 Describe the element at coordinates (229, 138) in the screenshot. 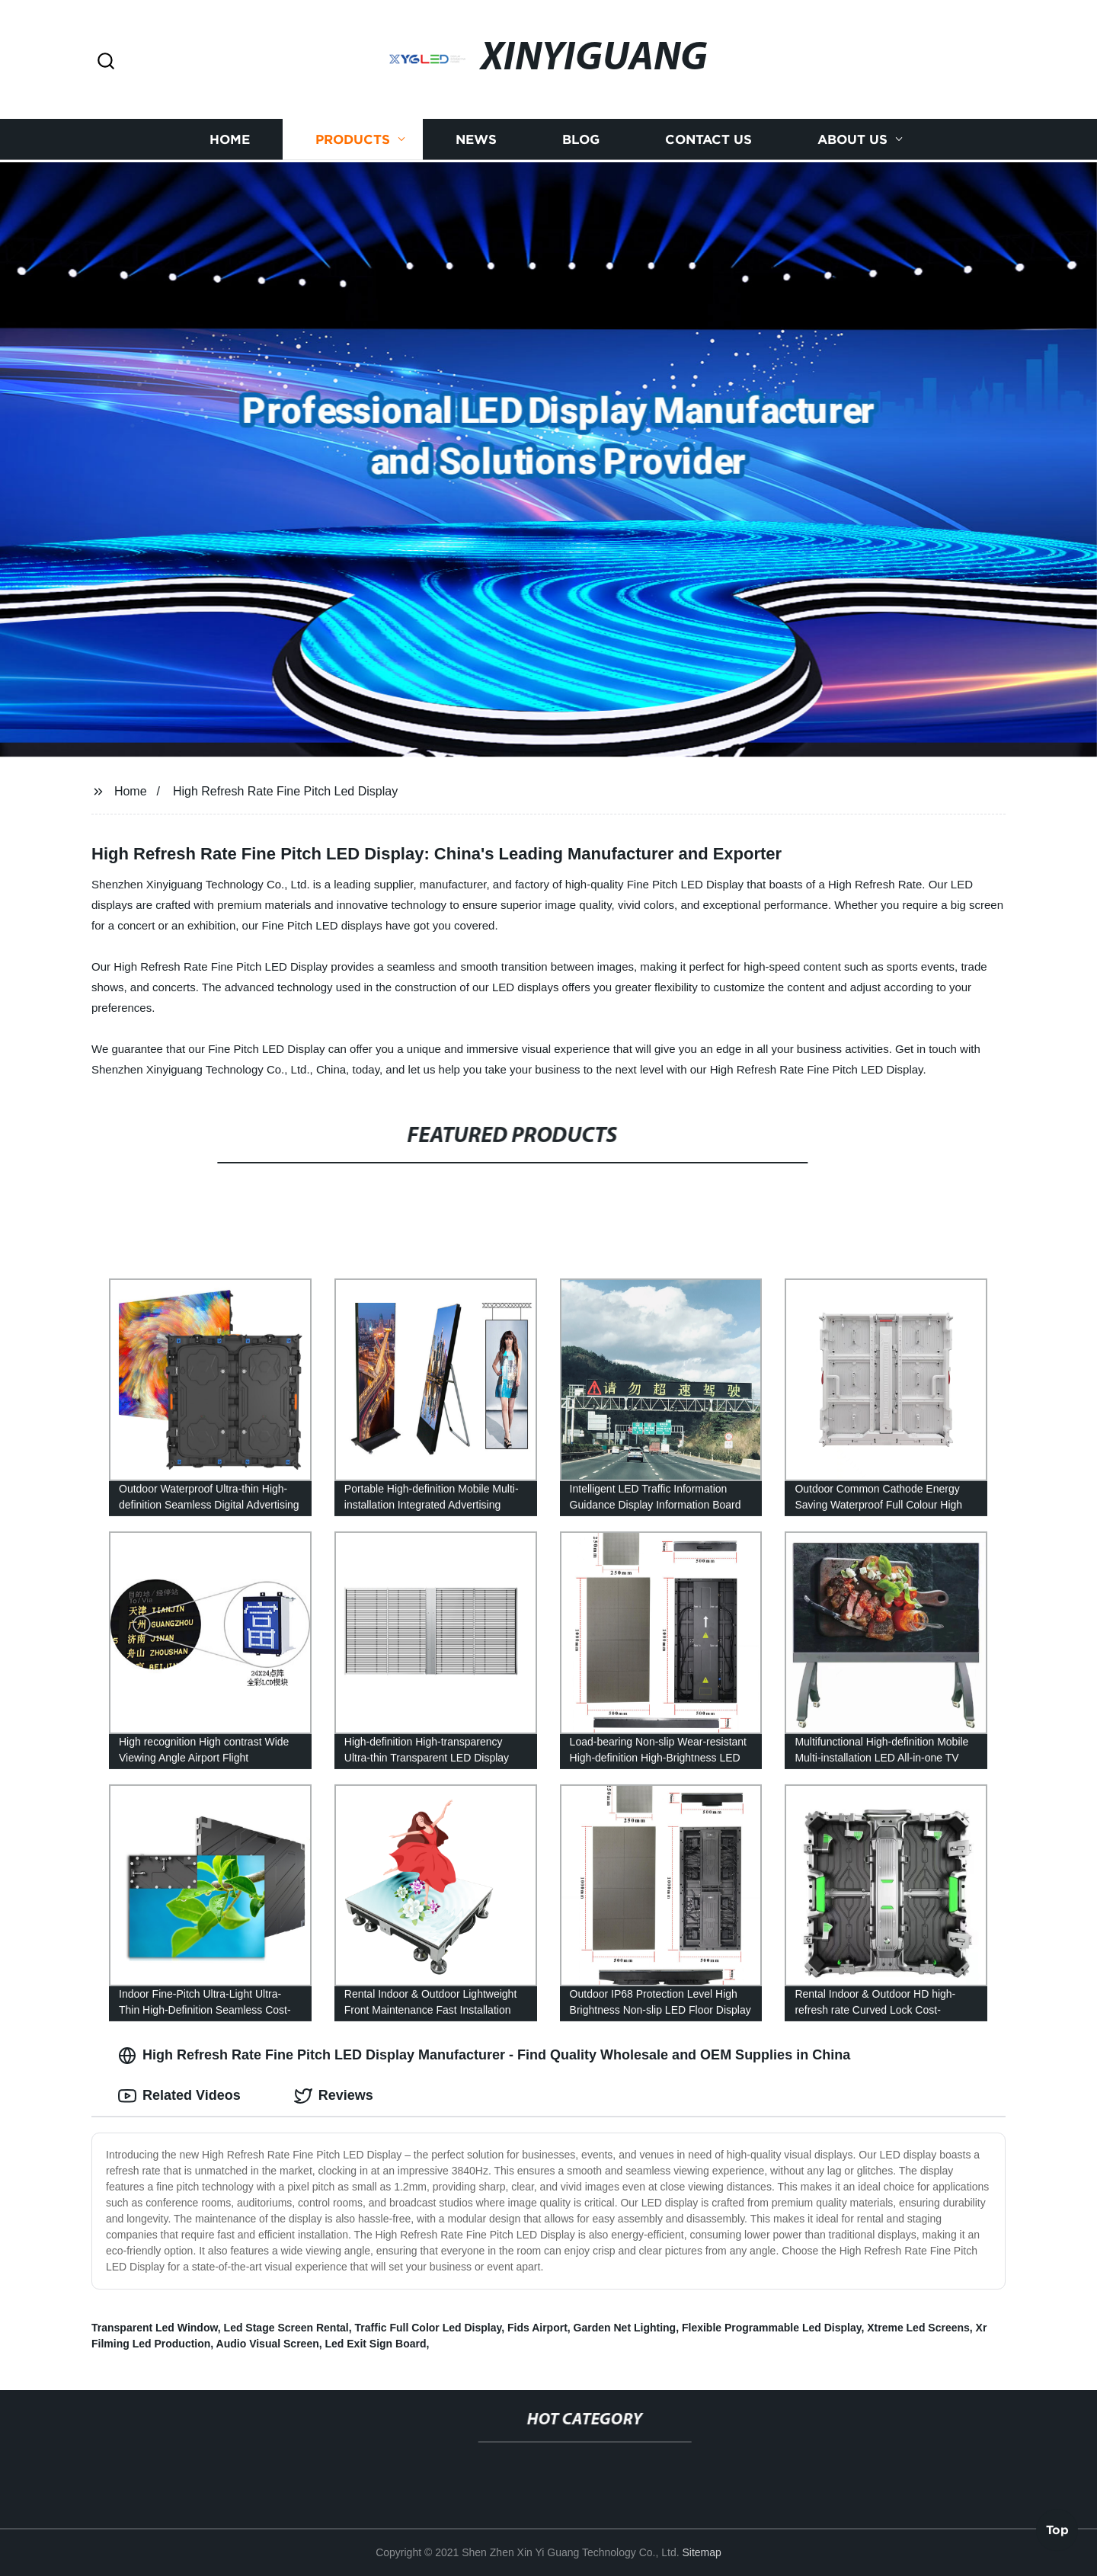

I see `Home` at that location.